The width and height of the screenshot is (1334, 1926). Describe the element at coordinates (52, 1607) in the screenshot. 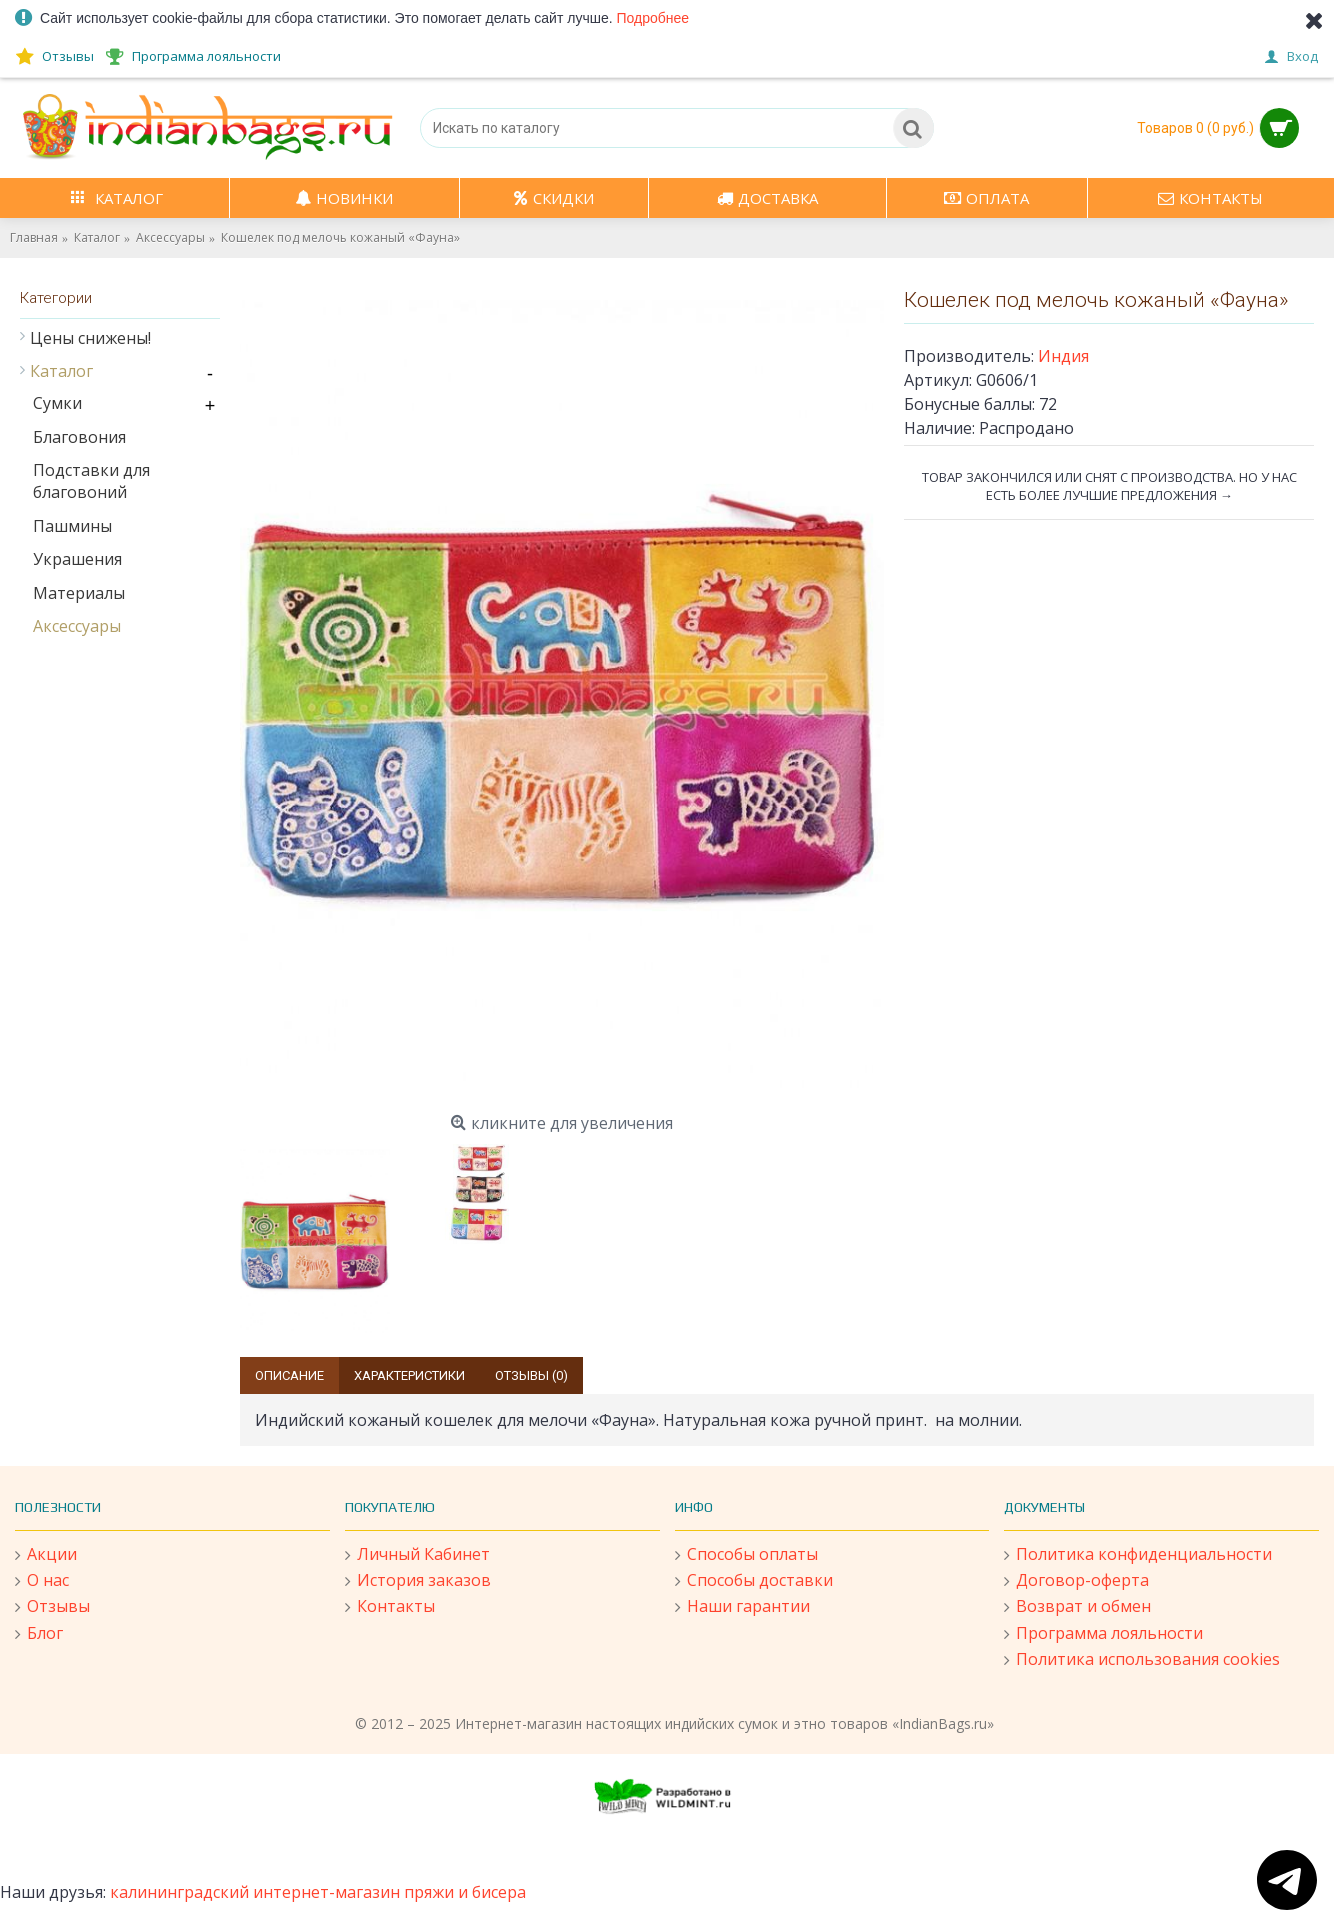

I see `Отзывы` at that location.